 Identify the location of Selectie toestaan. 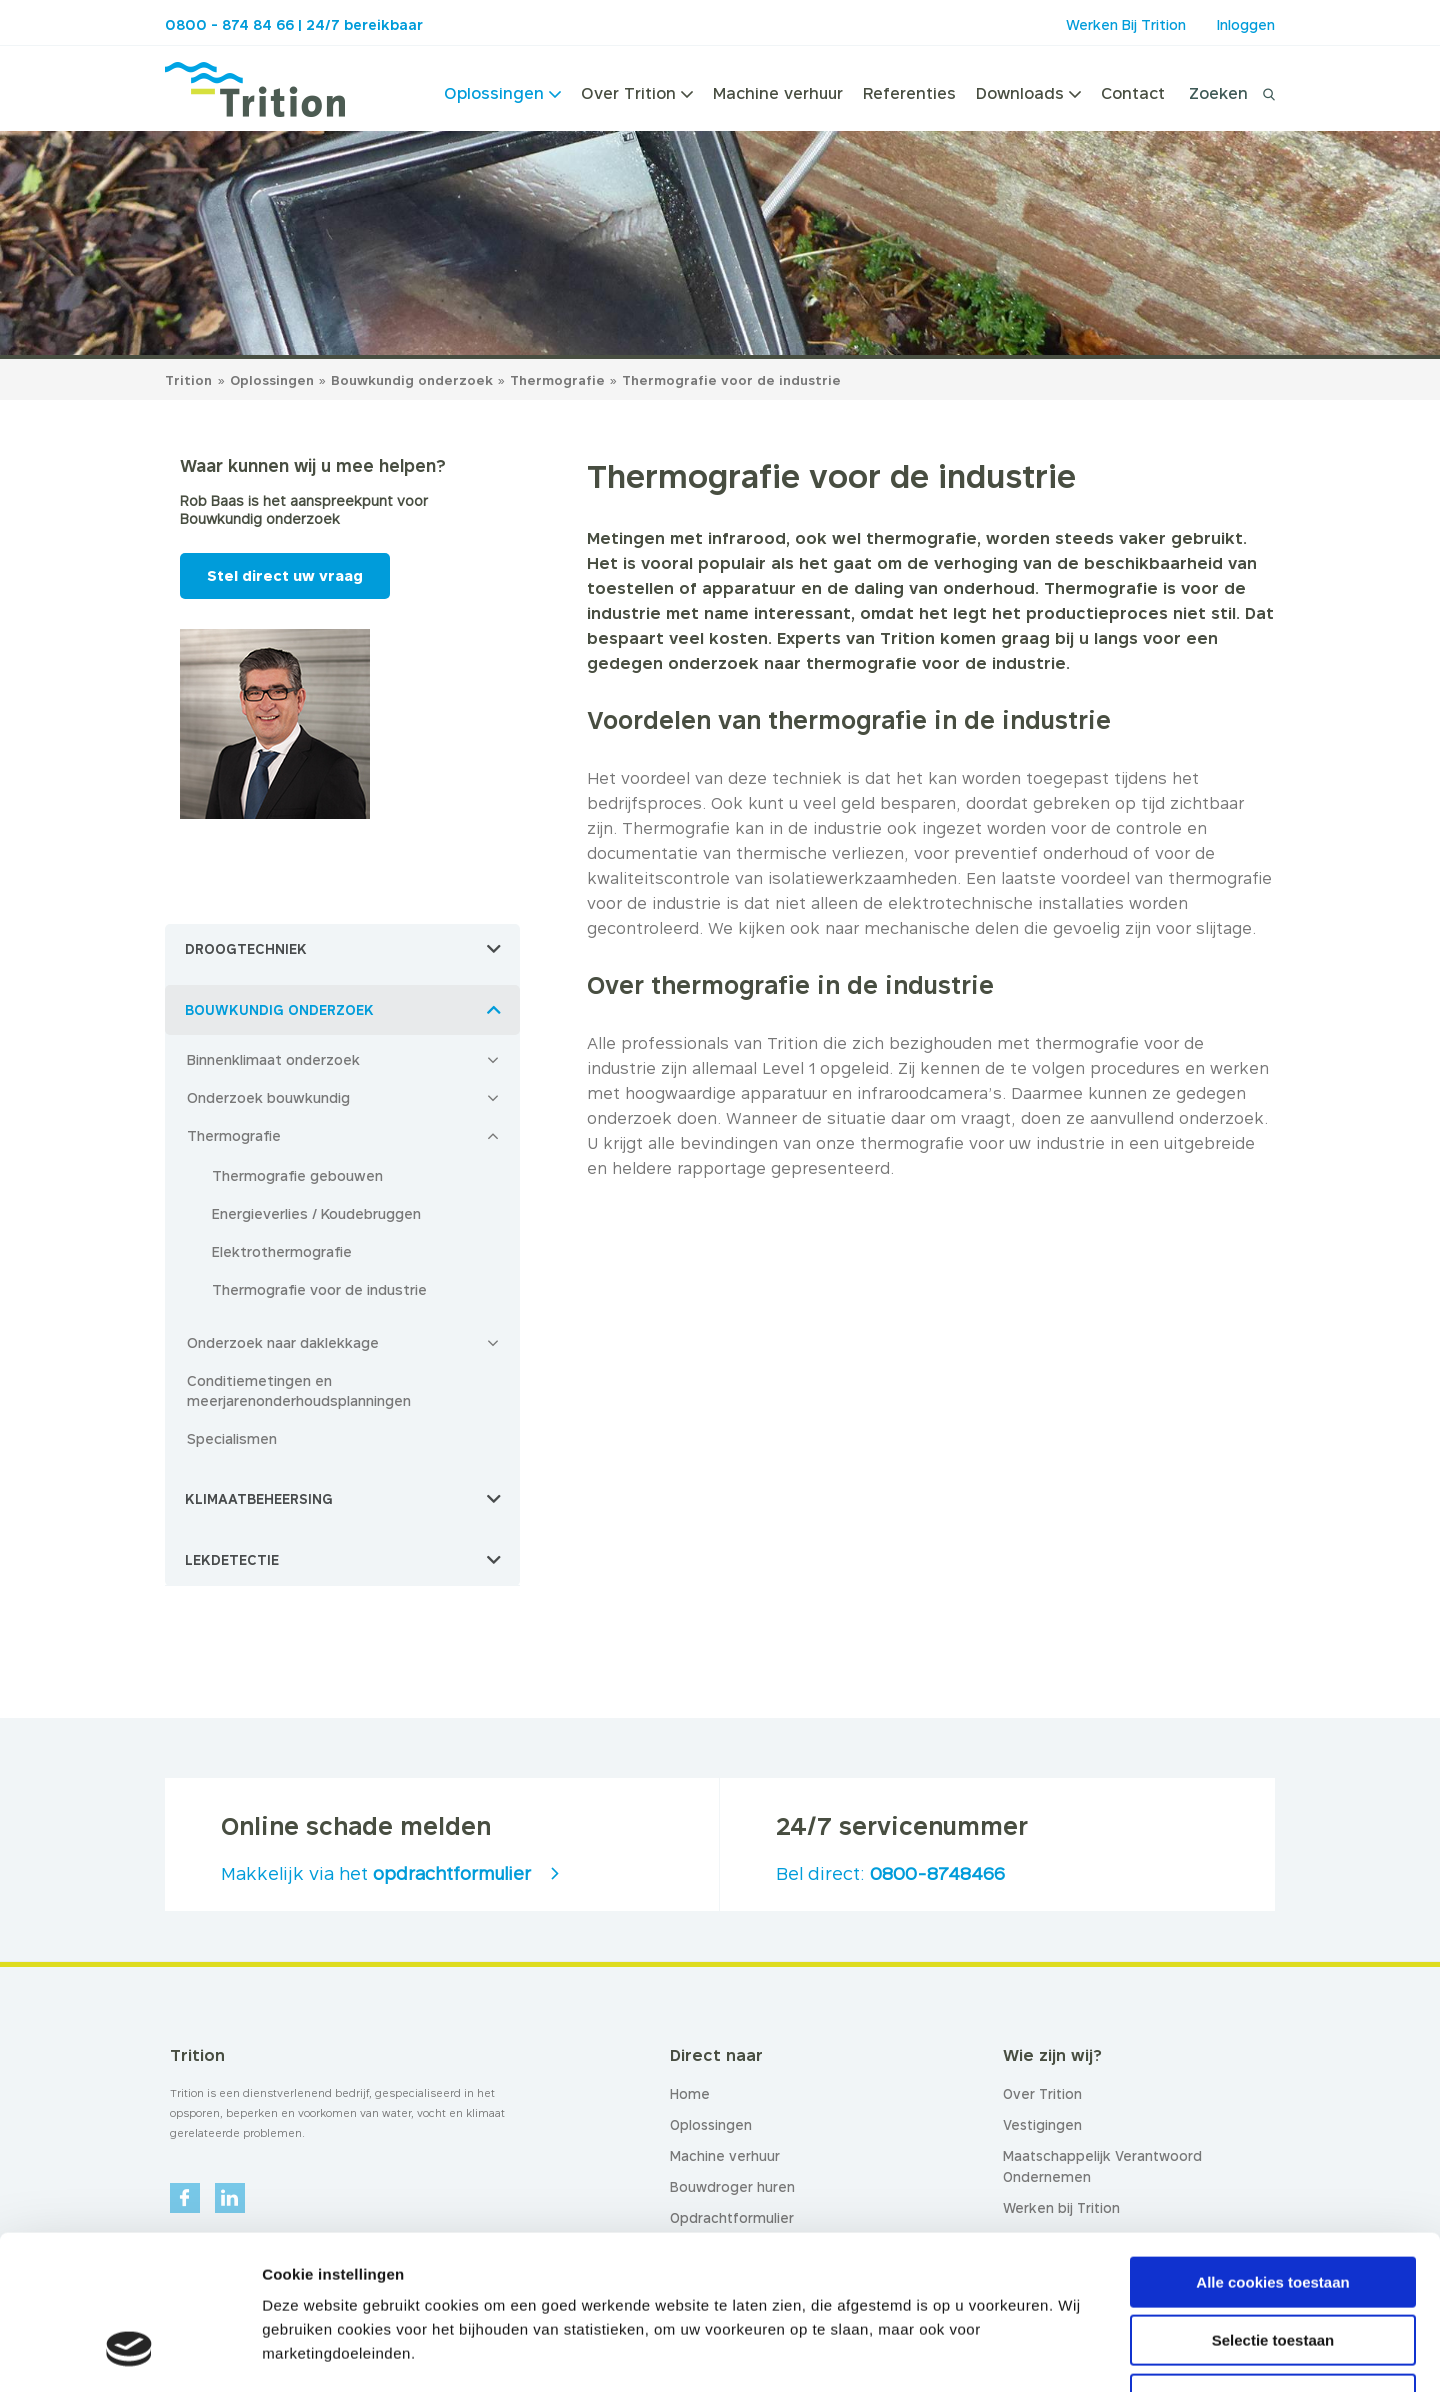
(1273, 2206).